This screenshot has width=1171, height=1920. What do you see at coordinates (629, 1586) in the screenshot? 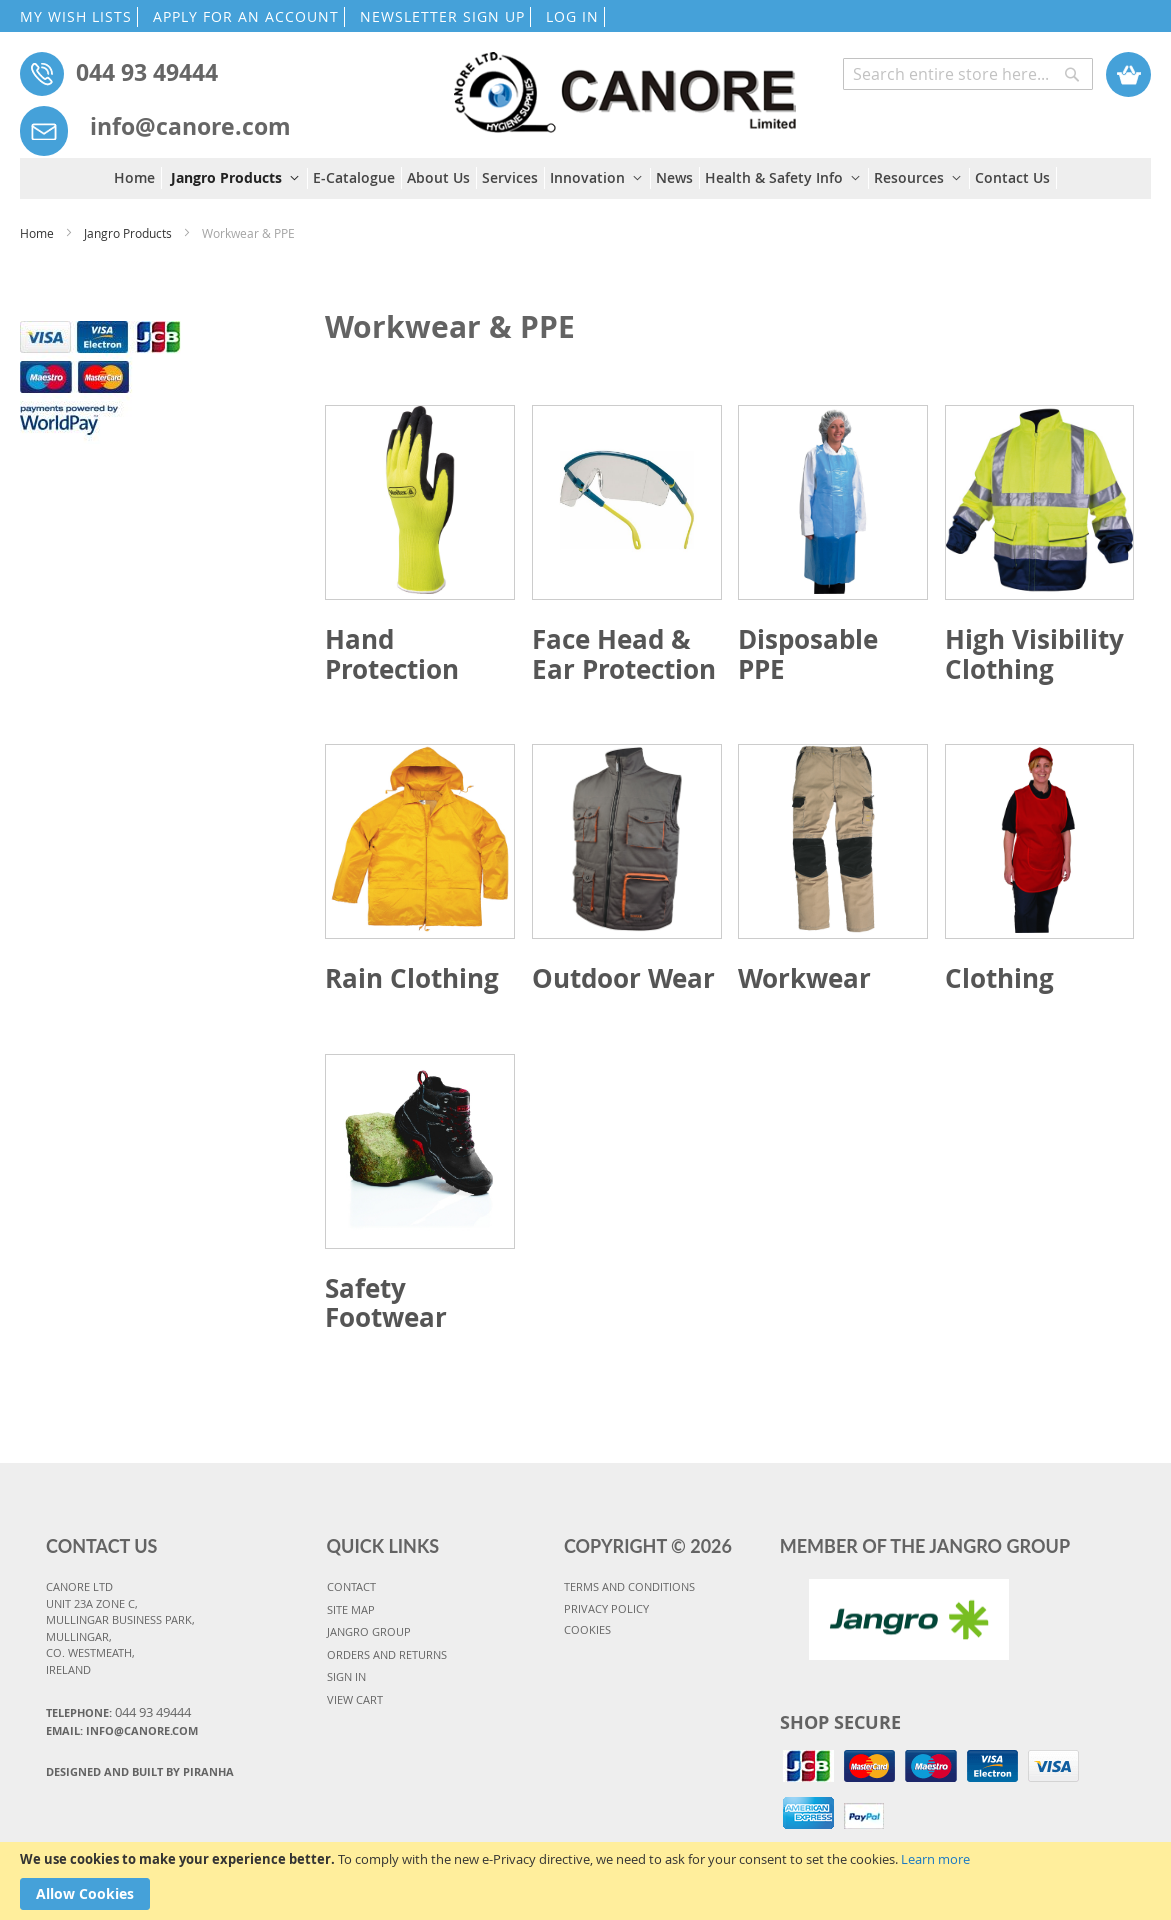
I see `TERMS AND CONDITIONS` at bounding box center [629, 1586].